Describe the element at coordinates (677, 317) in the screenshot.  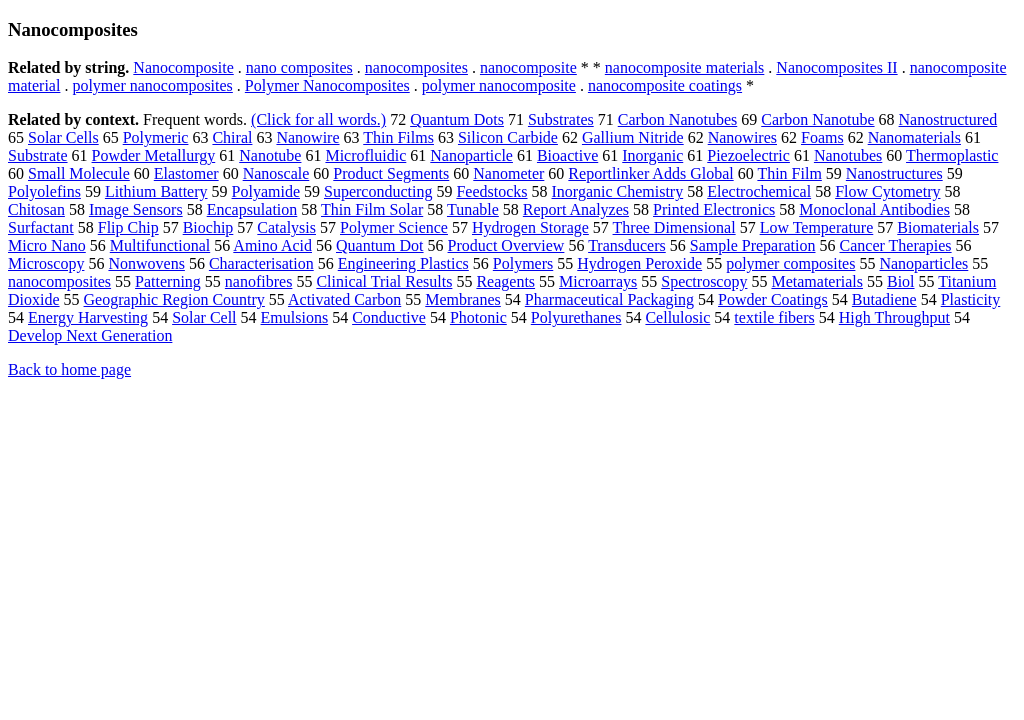
I see `Cellulosic` at that location.